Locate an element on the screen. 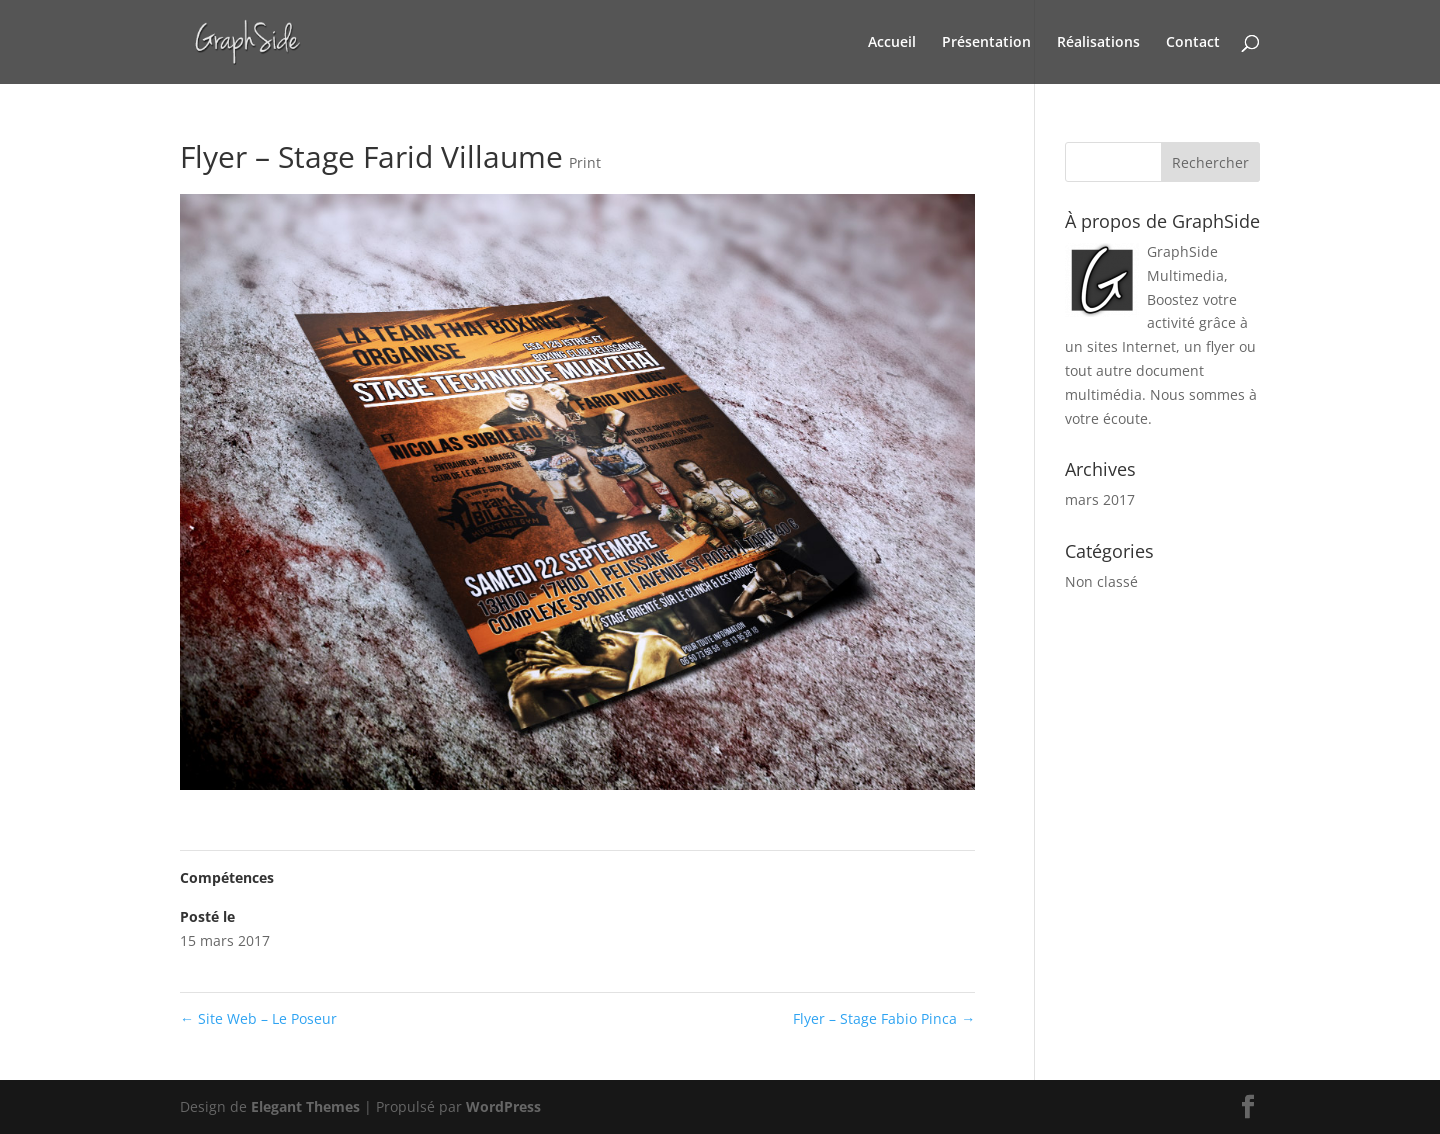 This screenshot has height=1134, width=1440. Elegant Themes is located at coordinates (305, 1106).